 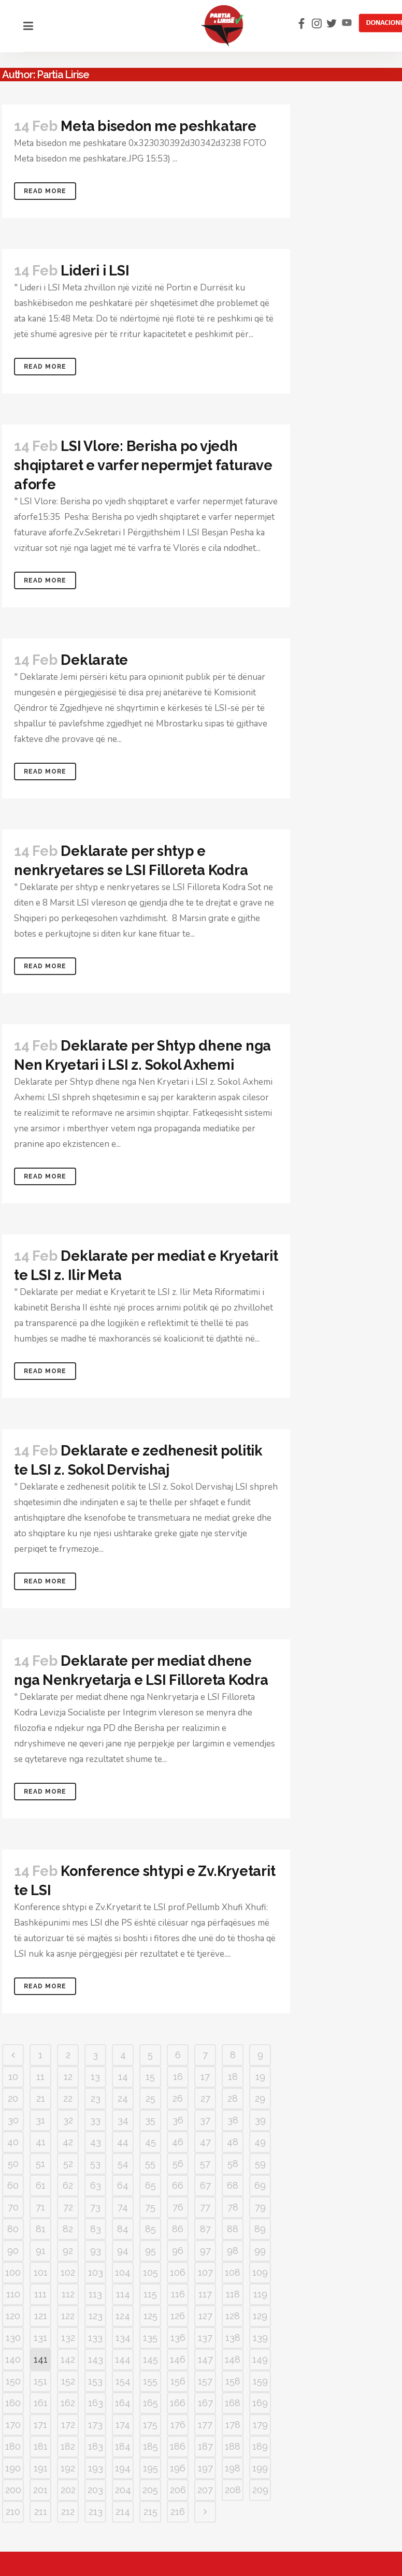 What do you see at coordinates (178, 2294) in the screenshot?
I see `116` at bounding box center [178, 2294].